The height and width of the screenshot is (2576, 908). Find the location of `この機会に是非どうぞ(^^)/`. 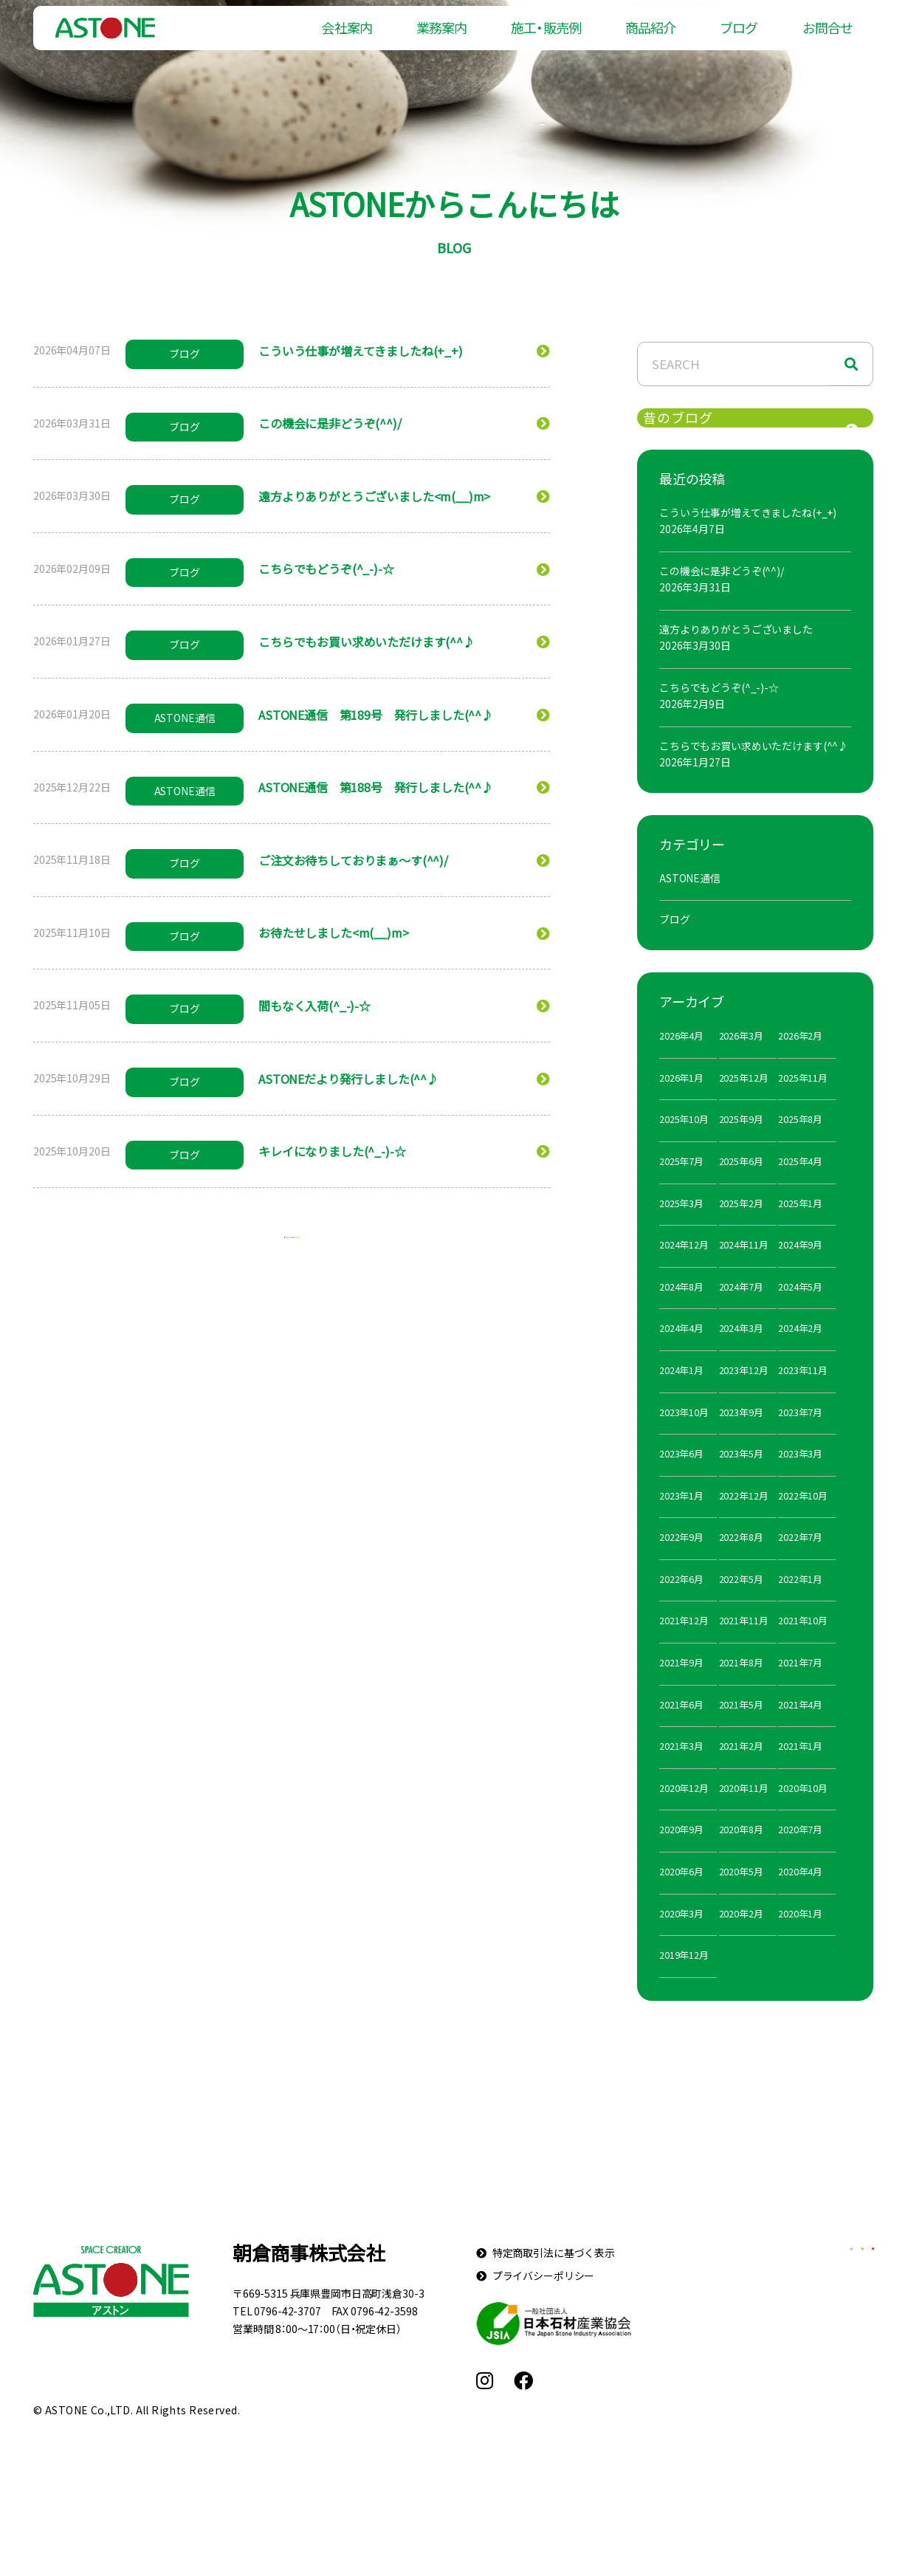

この機会に是非どうぞ(^^)/ is located at coordinates (721, 595).